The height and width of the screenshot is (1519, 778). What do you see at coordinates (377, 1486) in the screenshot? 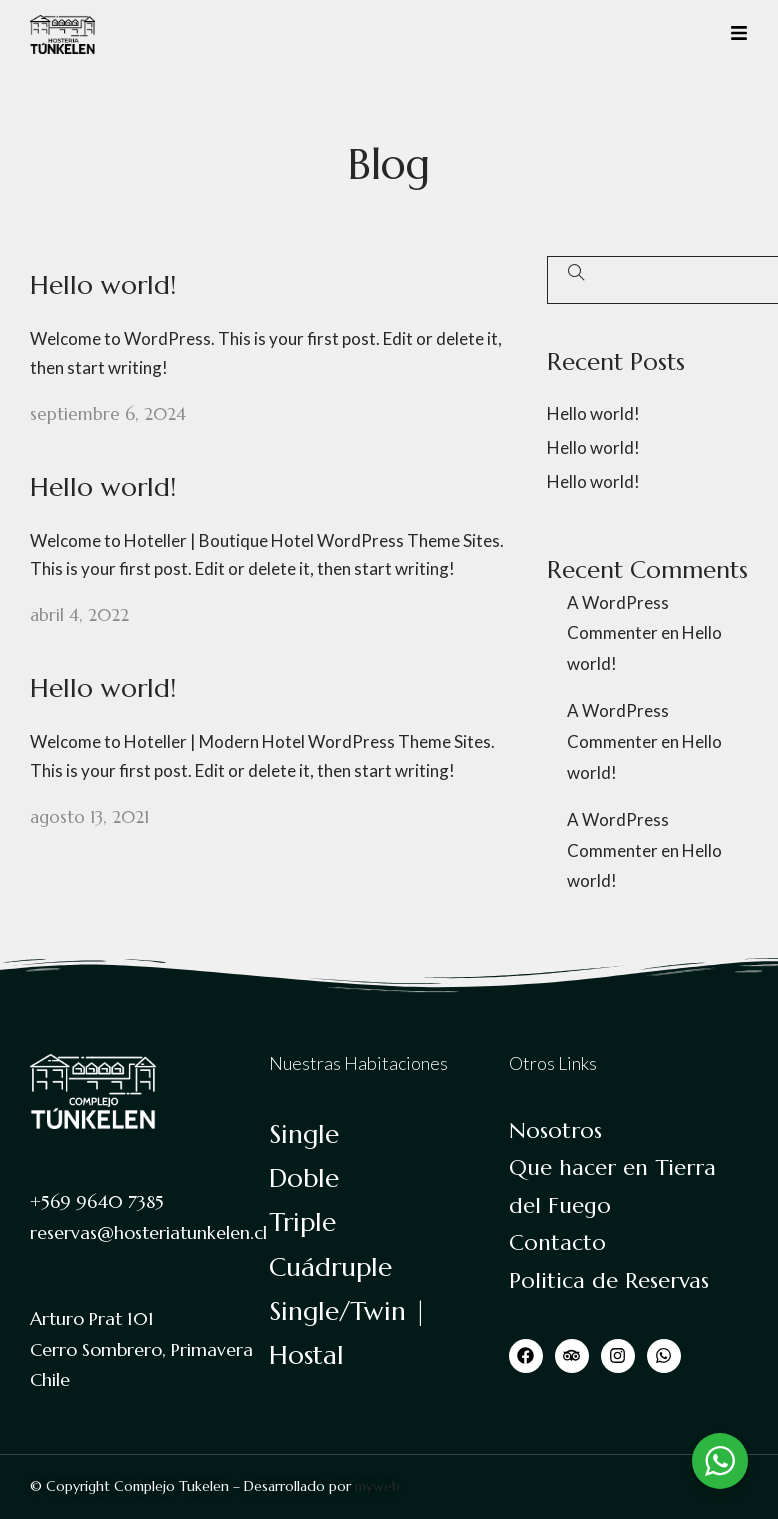
I see `myweb` at bounding box center [377, 1486].